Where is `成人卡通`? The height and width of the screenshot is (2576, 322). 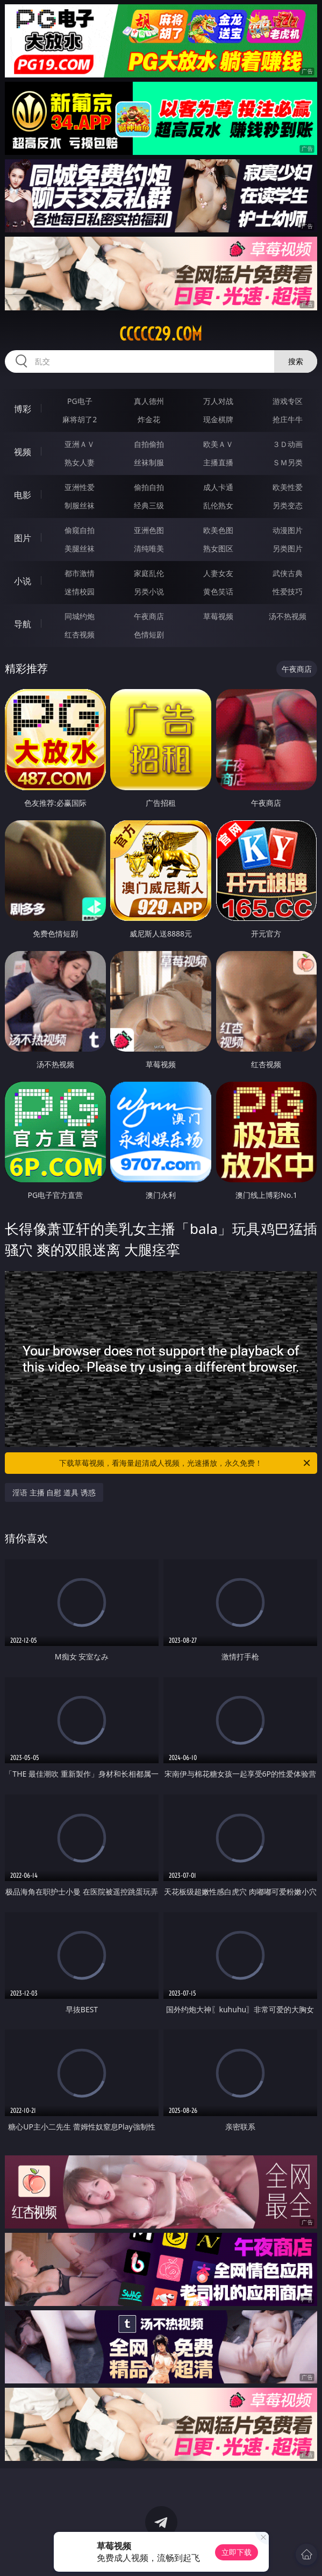
成人卡通 is located at coordinates (218, 487).